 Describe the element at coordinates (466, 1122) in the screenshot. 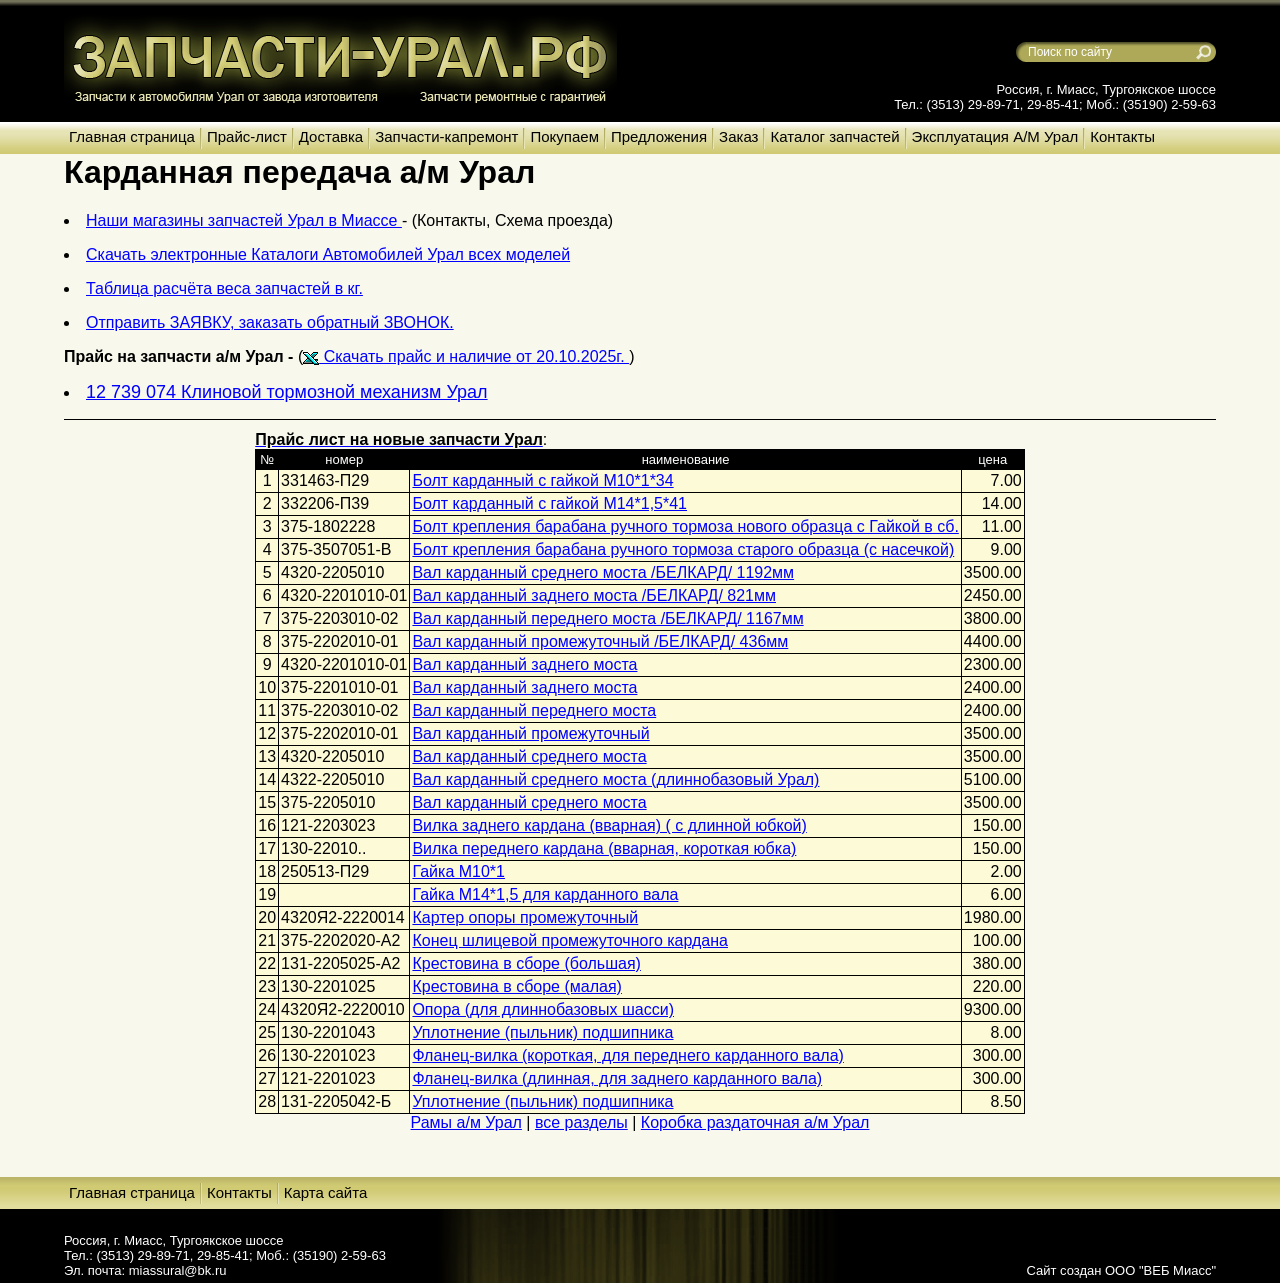

I see `Рамы а/м Урал` at that location.